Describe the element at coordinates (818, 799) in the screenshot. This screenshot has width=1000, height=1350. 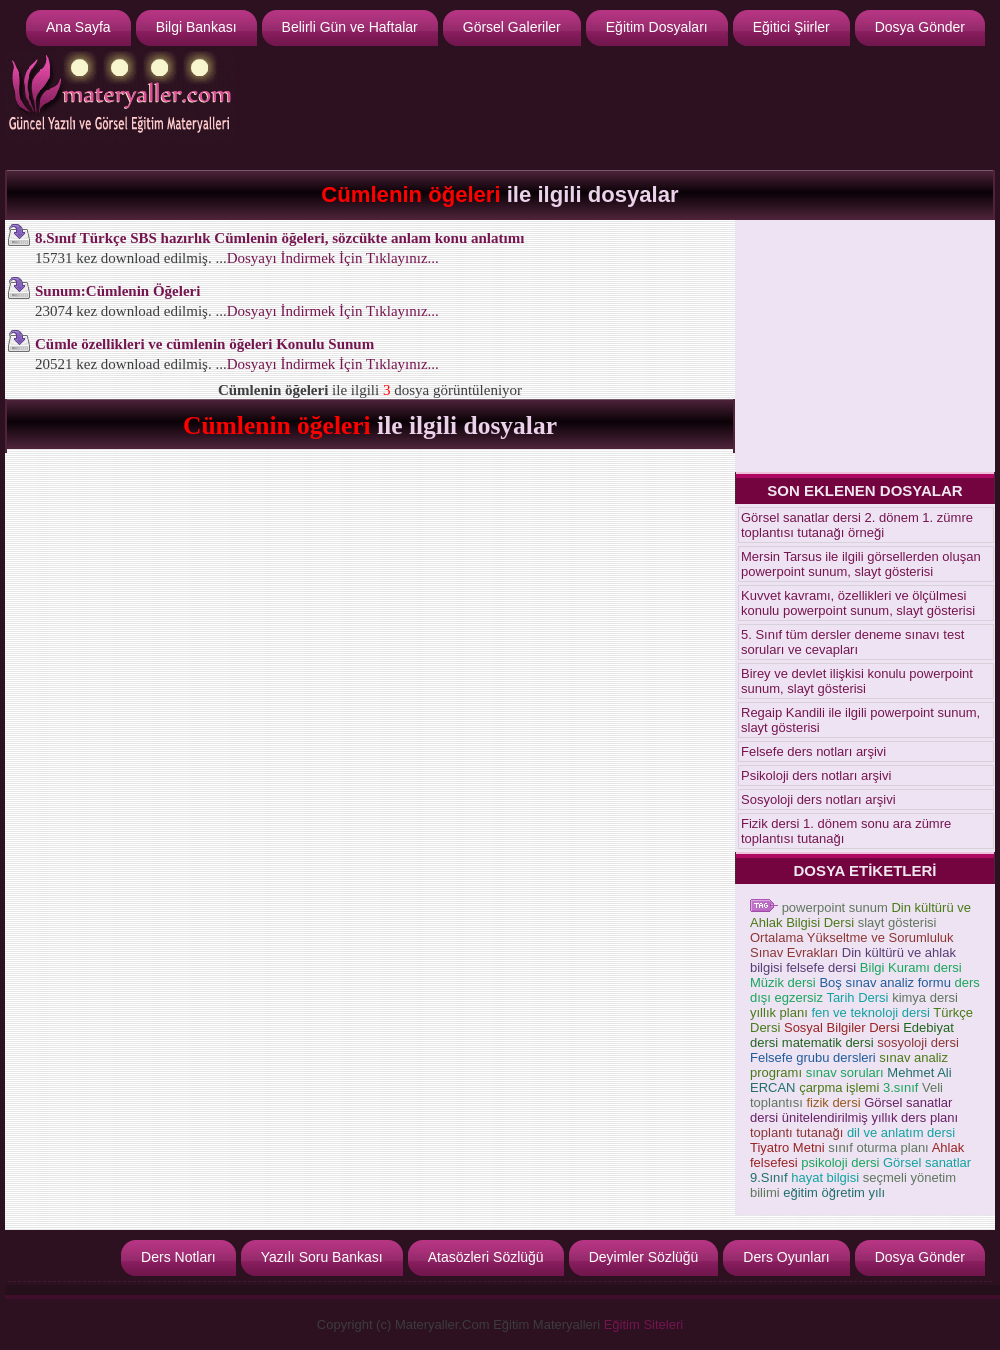
I see `Sosyoloji ders notları arşivi` at that location.